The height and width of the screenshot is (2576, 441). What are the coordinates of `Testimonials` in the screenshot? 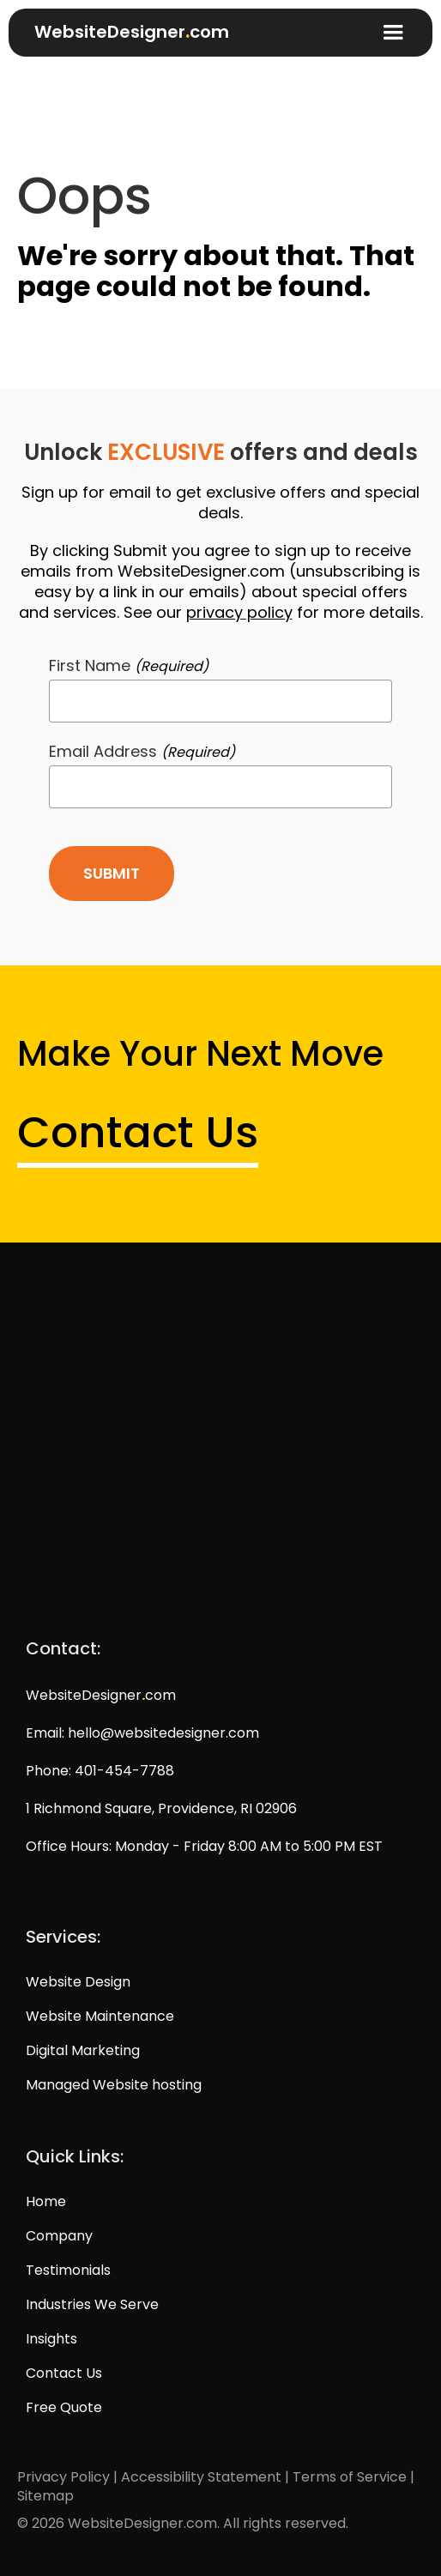 It's located at (68, 2270).